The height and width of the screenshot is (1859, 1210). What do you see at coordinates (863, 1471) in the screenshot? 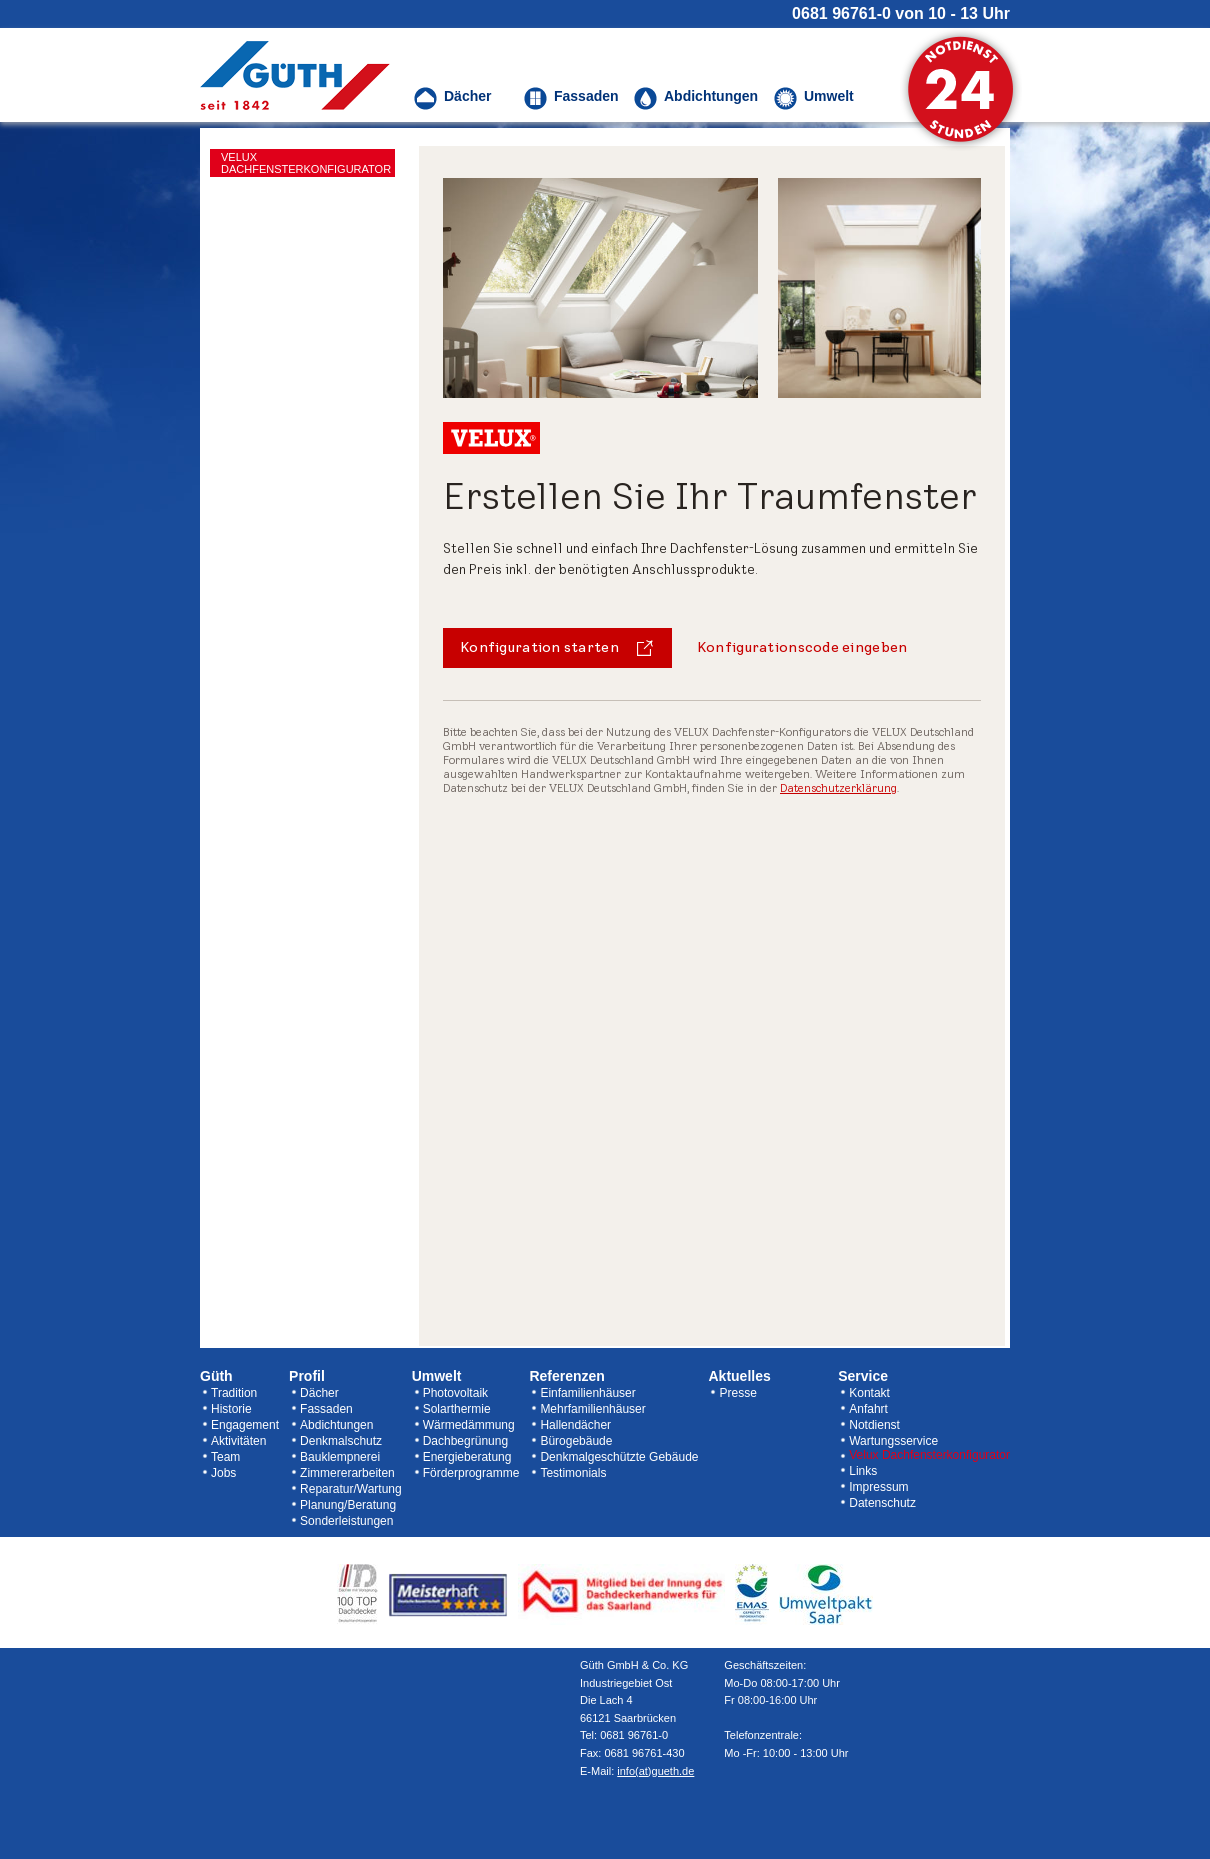
I see `Links` at bounding box center [863, 1471].